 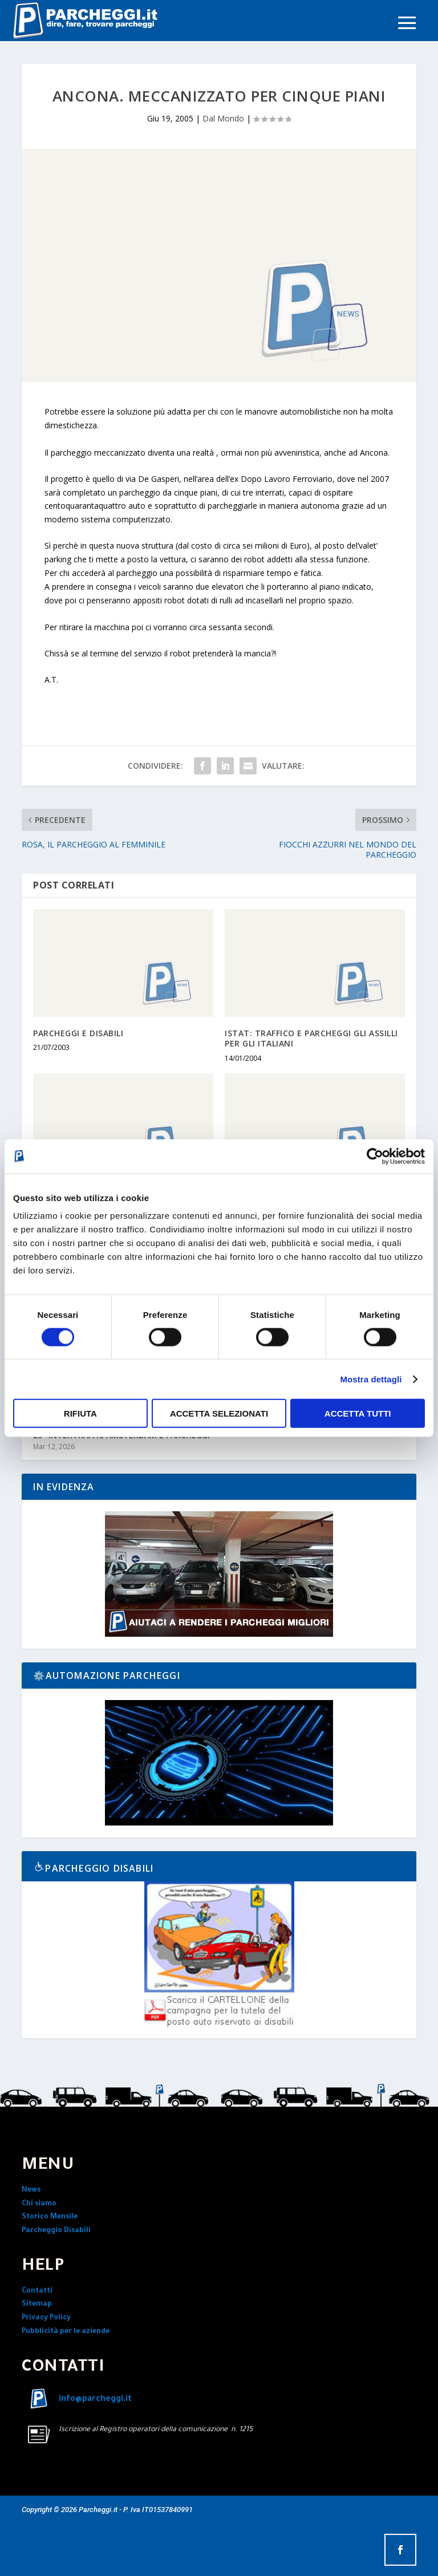 What do you see at coordinates (39, 2204) in the screenshot?
I see `Chi siamo` at bounding box center [39, 2204].